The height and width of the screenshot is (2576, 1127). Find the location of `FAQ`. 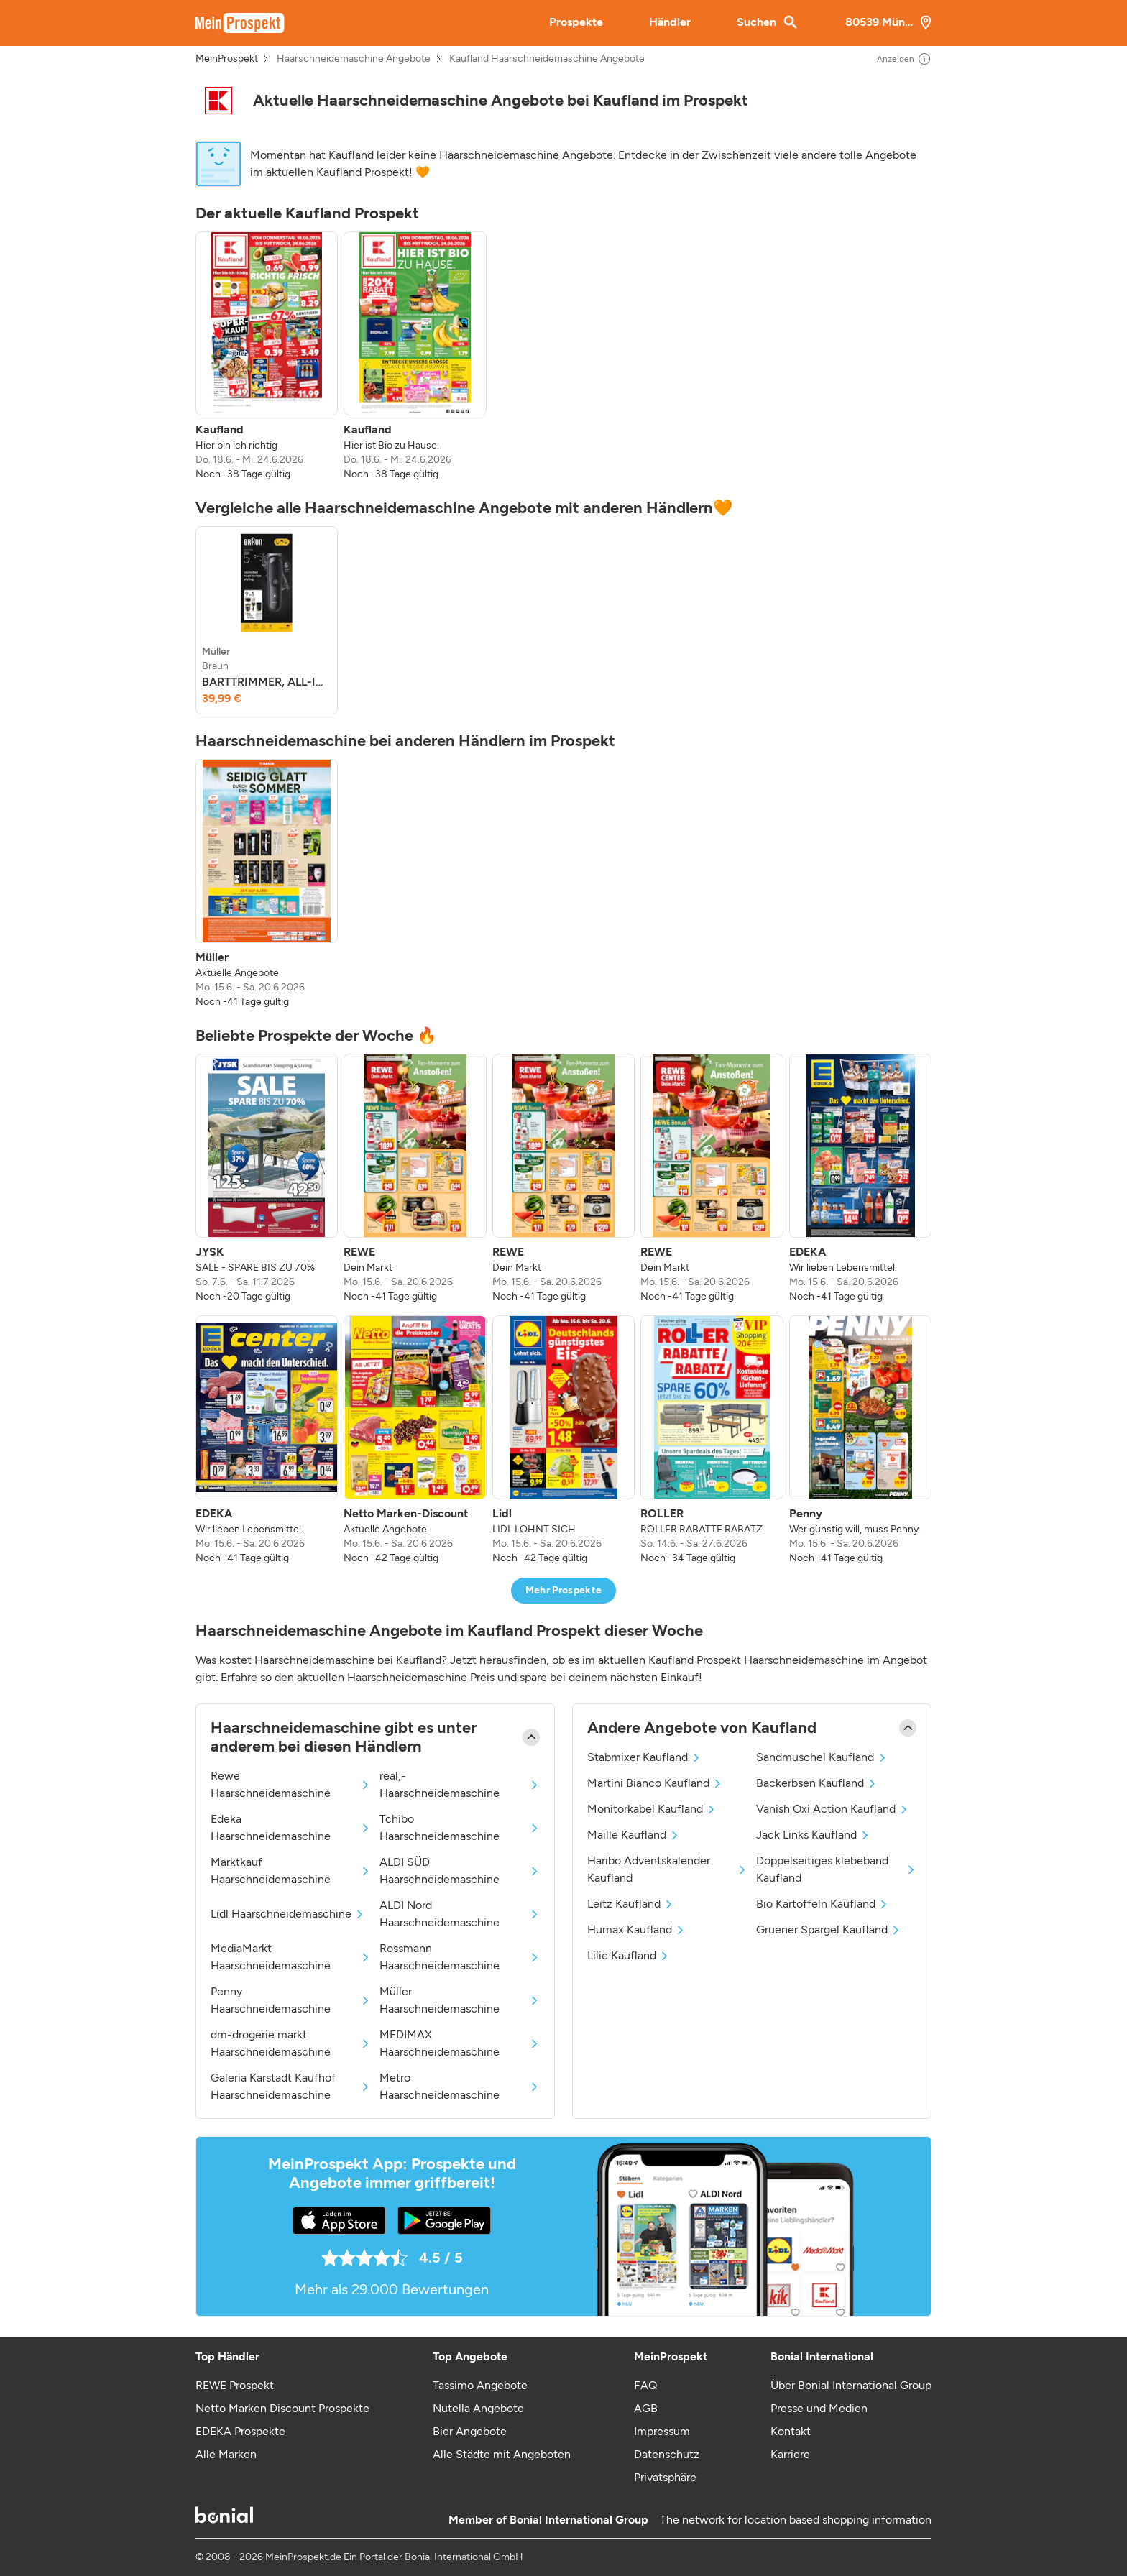

FAQ is located at coordinates (645, 2385).